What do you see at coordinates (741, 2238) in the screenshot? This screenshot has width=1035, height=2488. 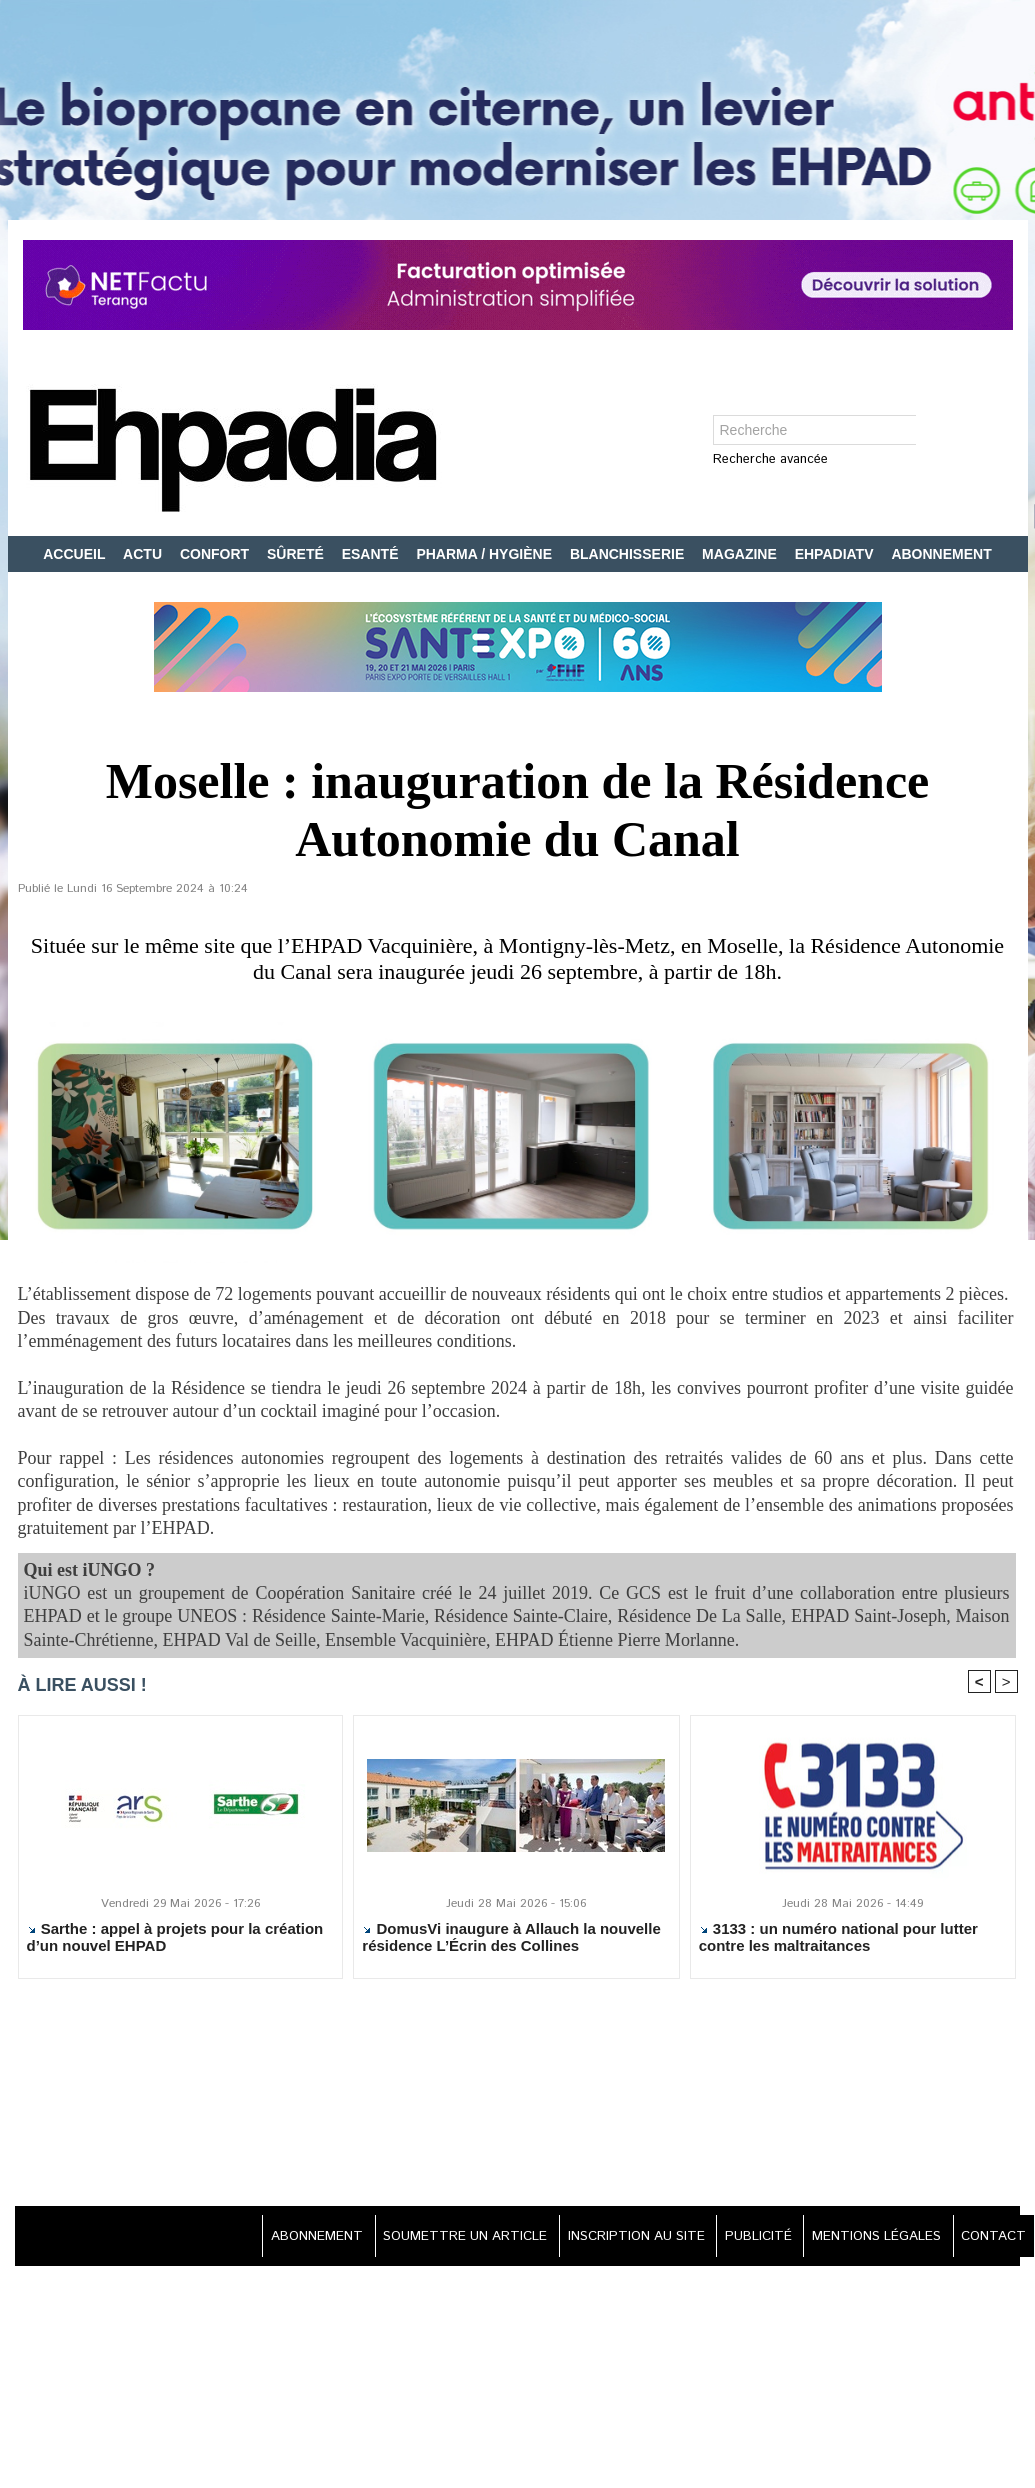 I see `PUBLICITÉ` at bounding box center [741, 2238].